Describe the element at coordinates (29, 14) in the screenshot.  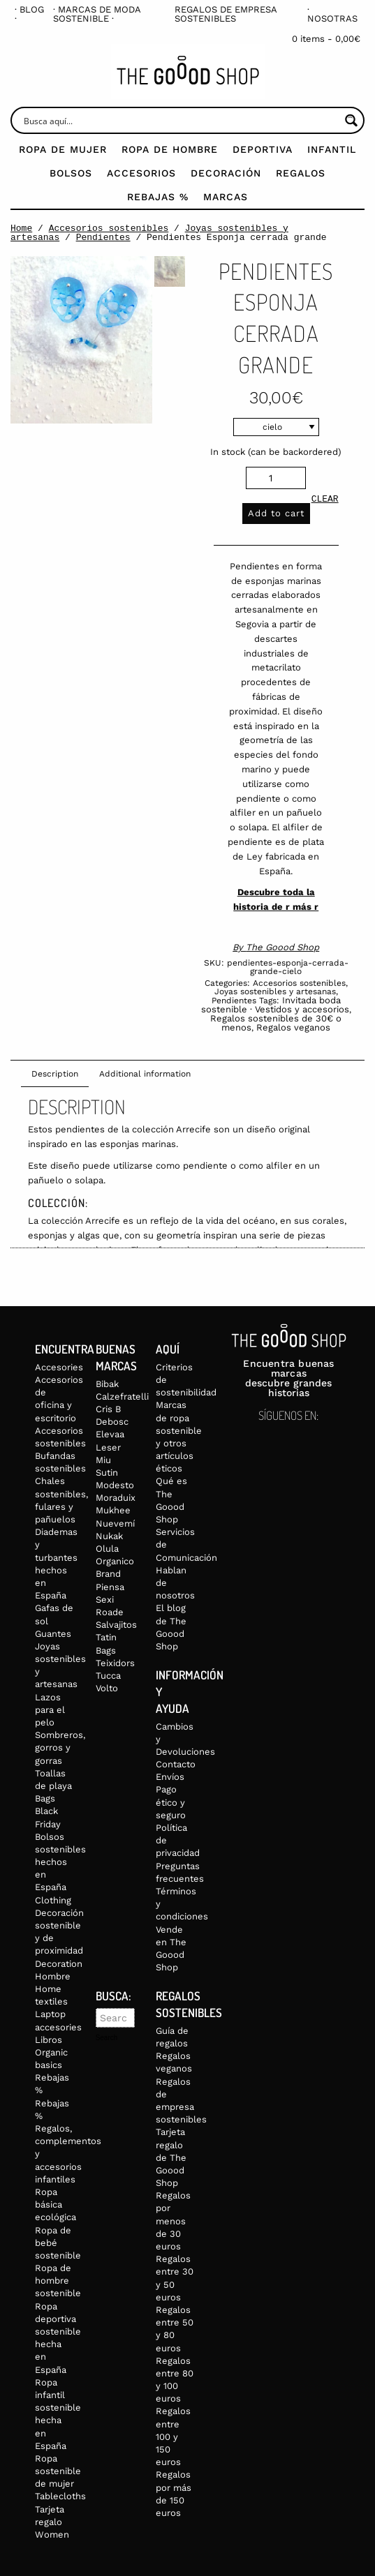
I see `· Blog ·` at that location.